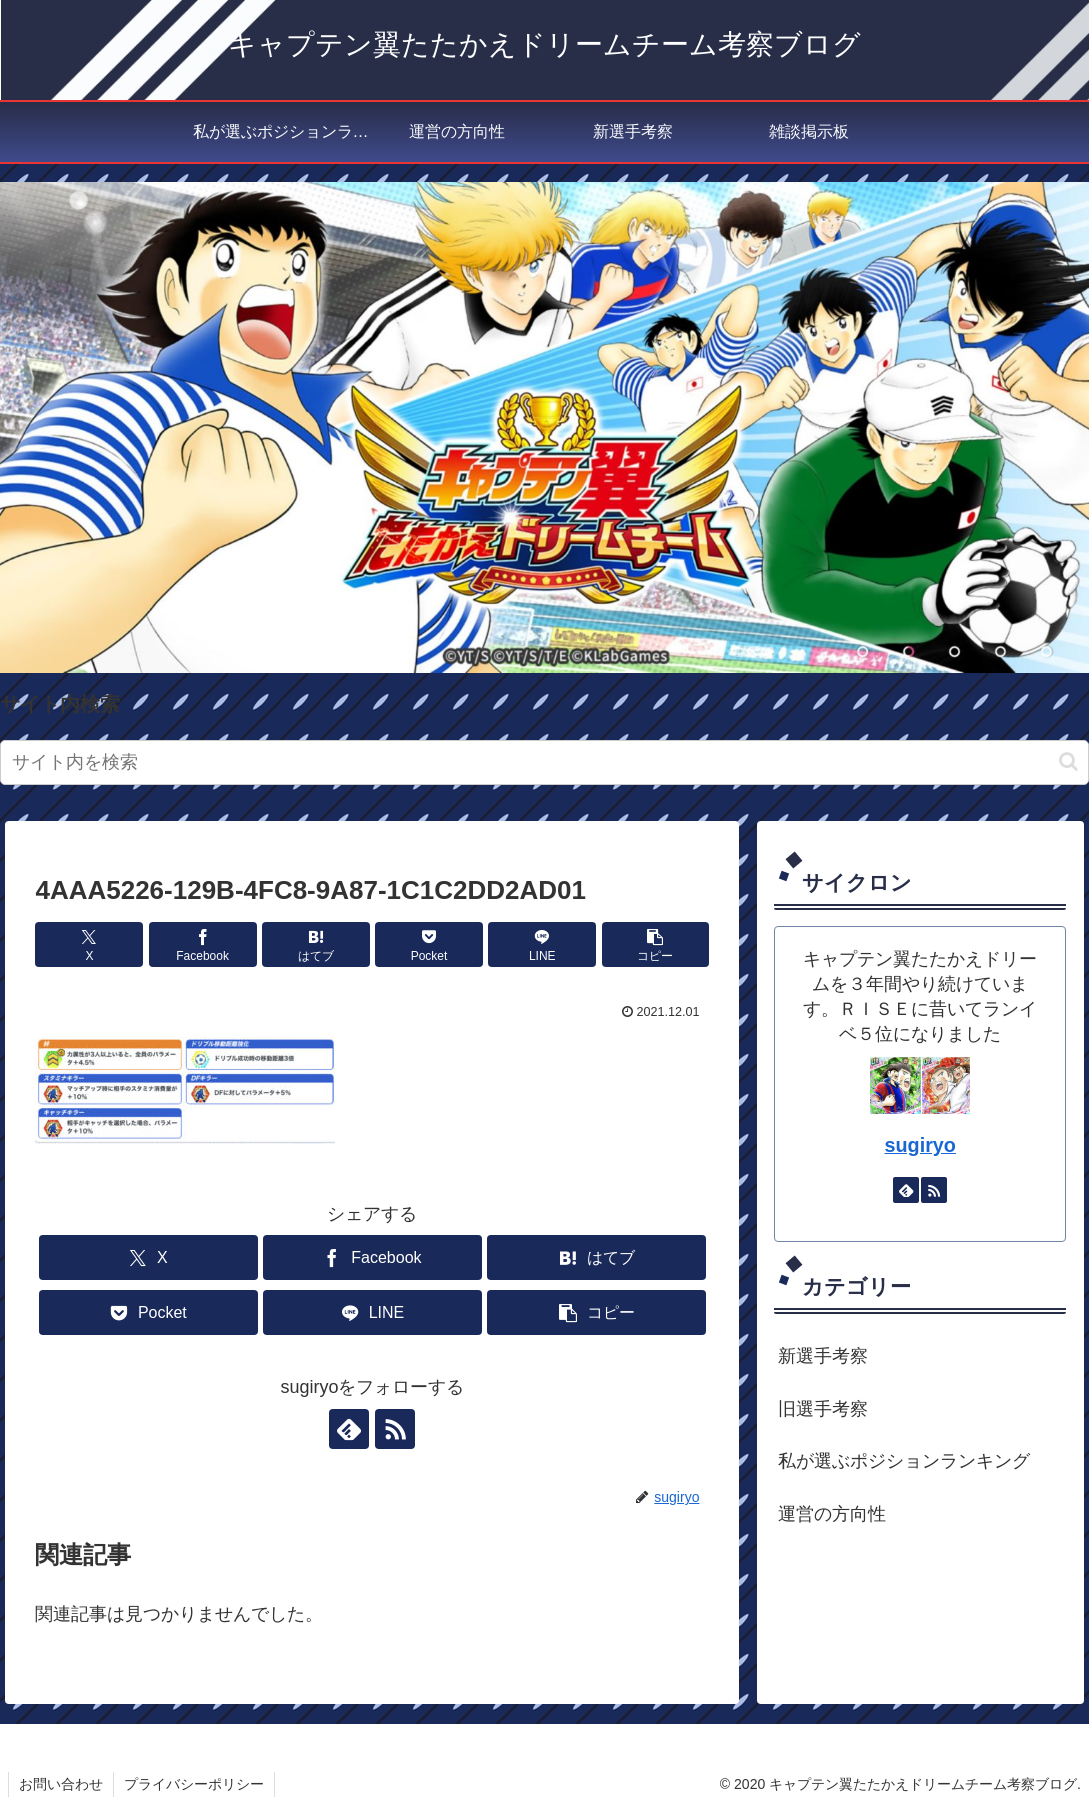 This screenshot has width=1089, height=1813. Describe the element at coordinates (544, 762) in the screenshot. I see `[input]` at that location.